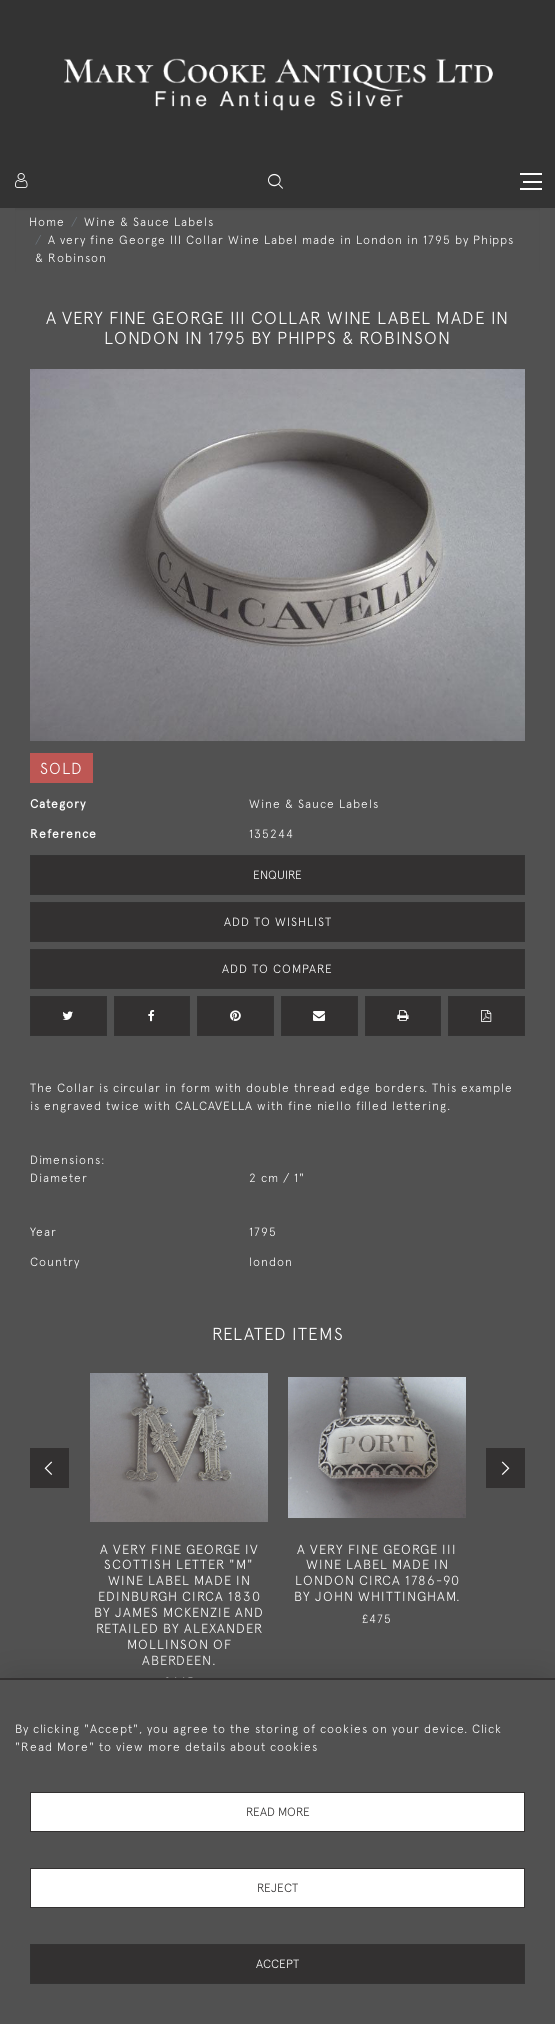 Image resolution: width=555 pixels, height=2024 pixels. What do you see at coordinates (275, 181) in the screenshot?
I see `[button]` at bounding box center [275, 181].